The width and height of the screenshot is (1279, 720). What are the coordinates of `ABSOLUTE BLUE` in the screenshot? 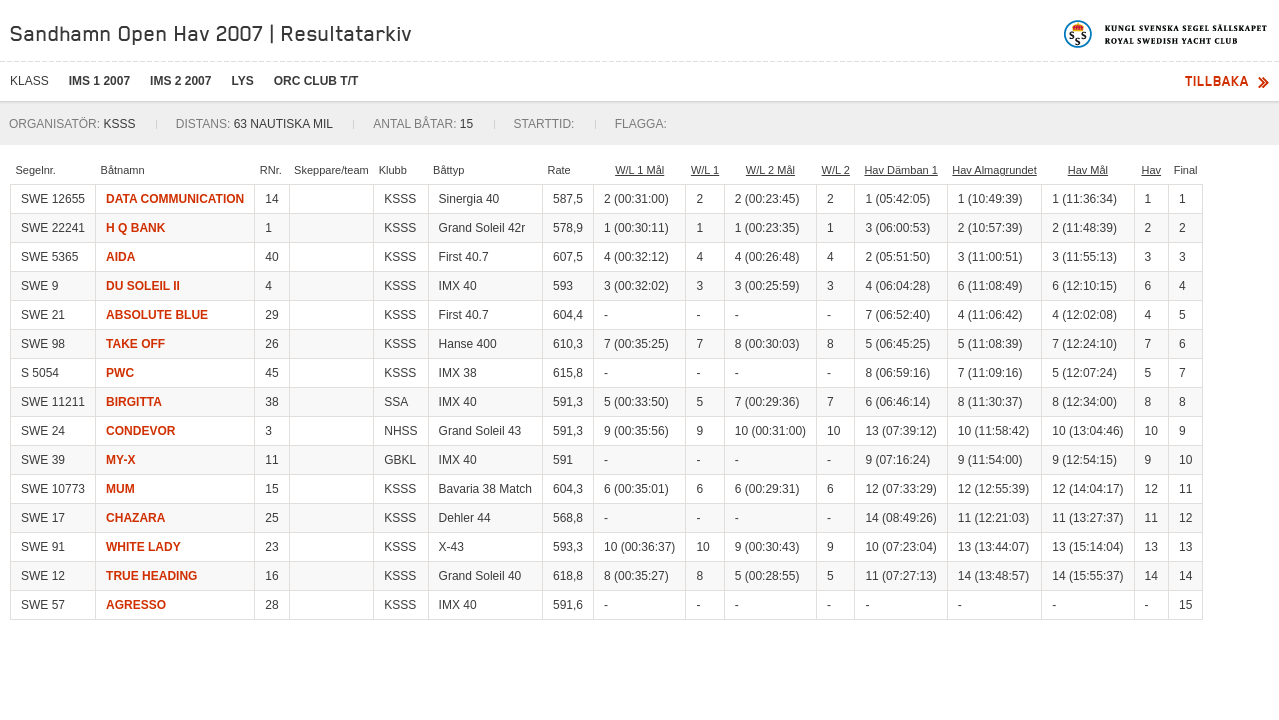 It's located at (157, 315).